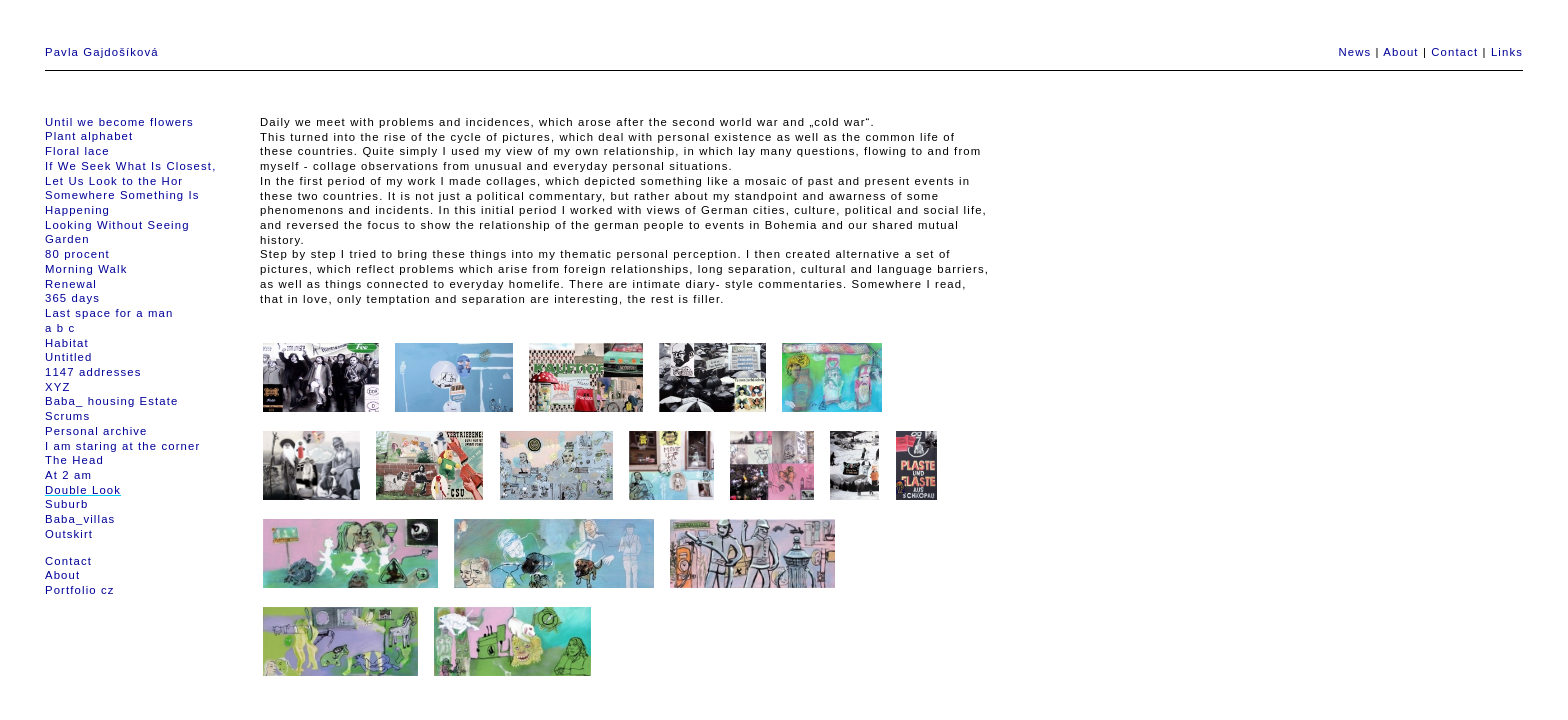  I want to click on a b c, so click(60, 328).